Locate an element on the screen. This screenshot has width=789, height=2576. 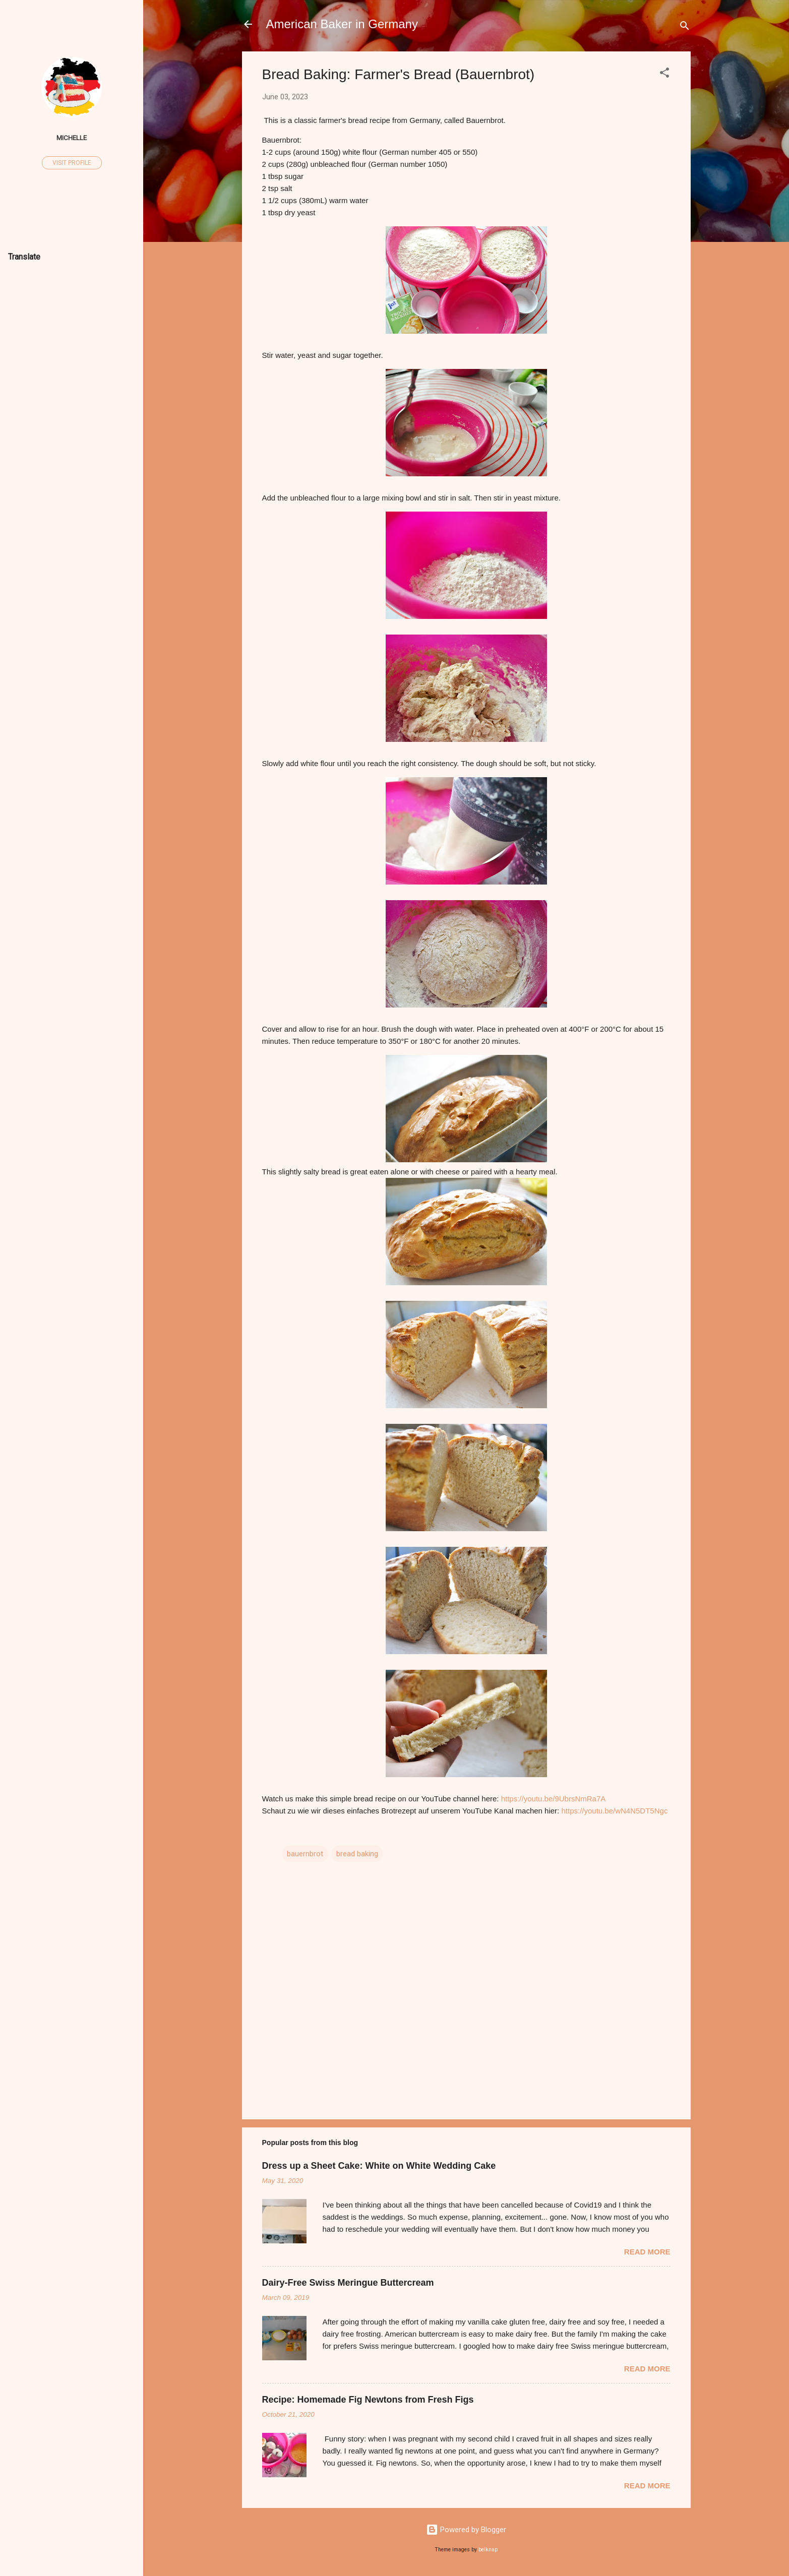
bauernbrot is located at coordinates (305, 1853).